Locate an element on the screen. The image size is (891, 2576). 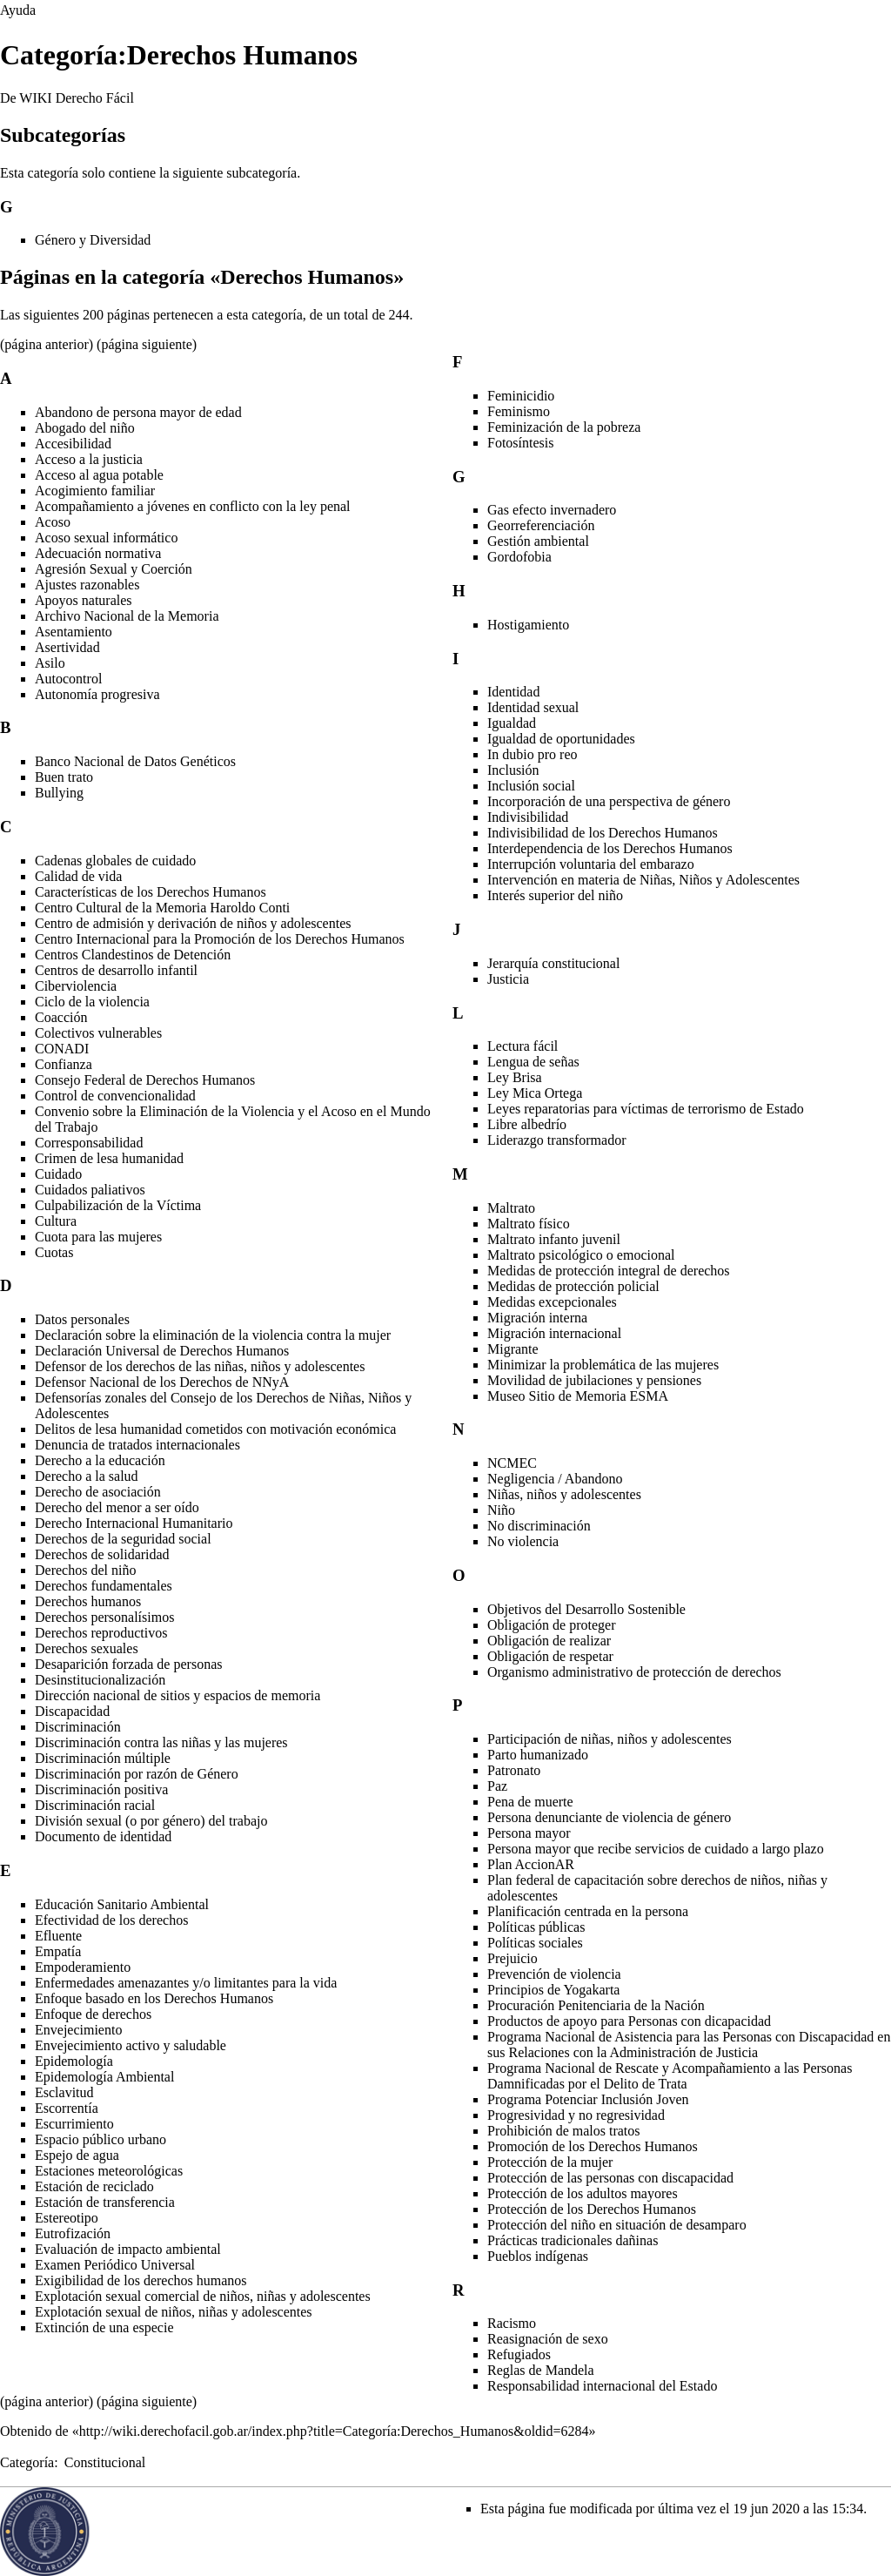
Protección de la mujer is located at coordinates (550, 2162).